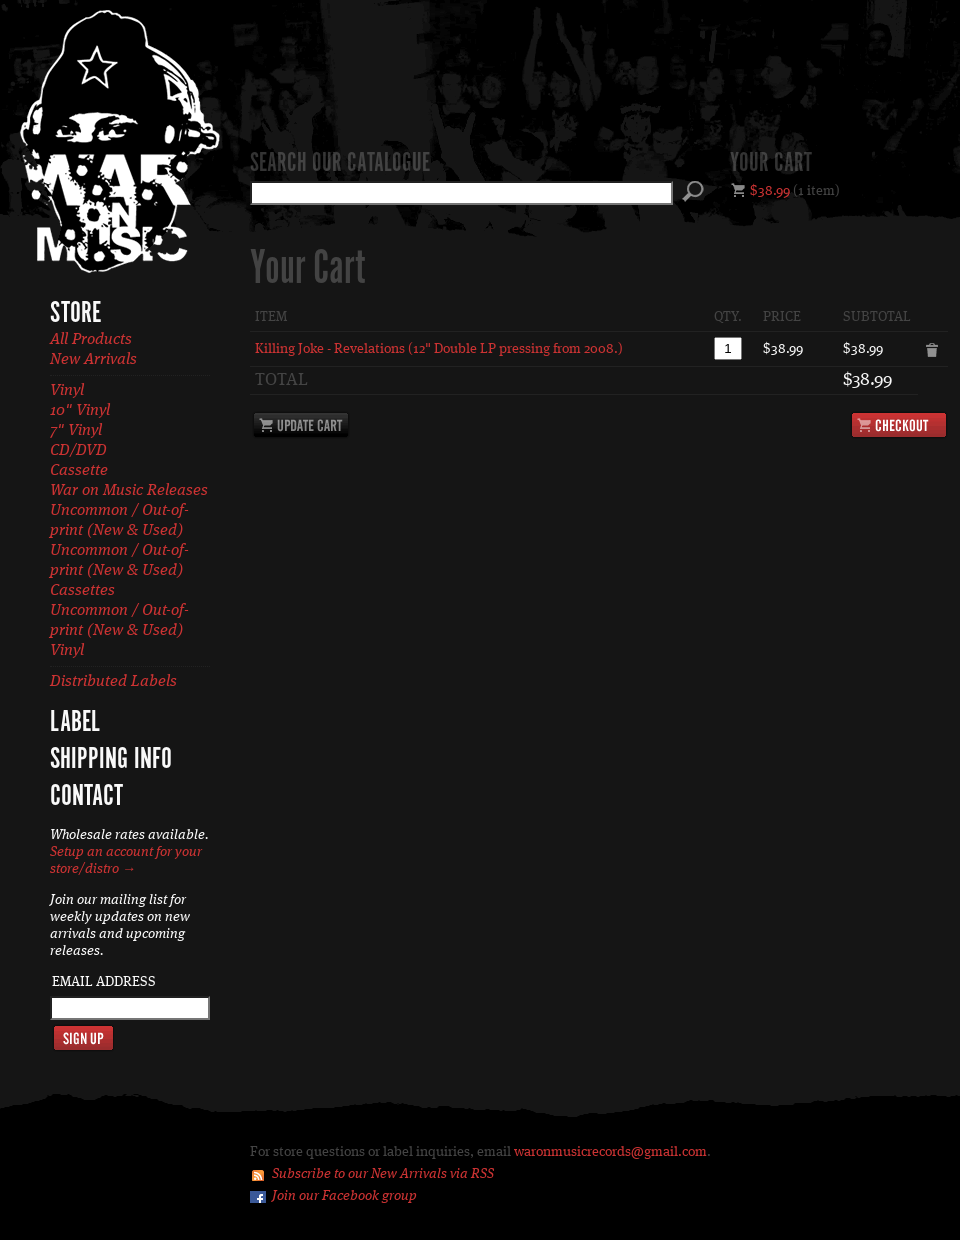 The width and height of the screenshot is (960, 1240). I want to click on Uncommon / Out-of-print (New & Used) Vinyl, so click(119, 631).